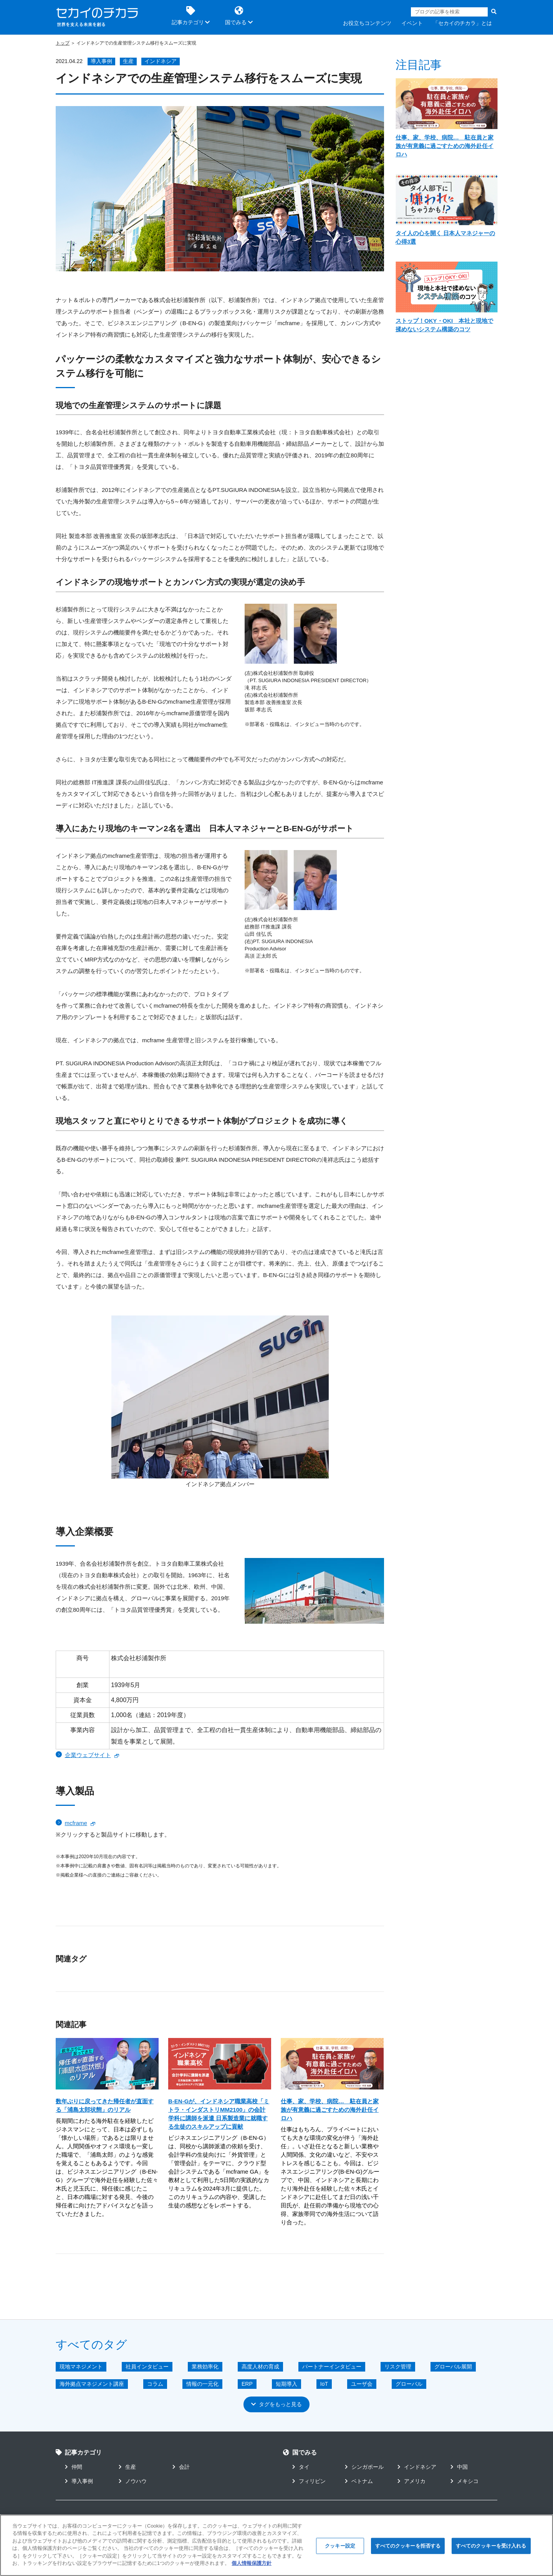  Describe the element at coordinates (324, 2383) in the screenshot. I see `IoT` at that location.